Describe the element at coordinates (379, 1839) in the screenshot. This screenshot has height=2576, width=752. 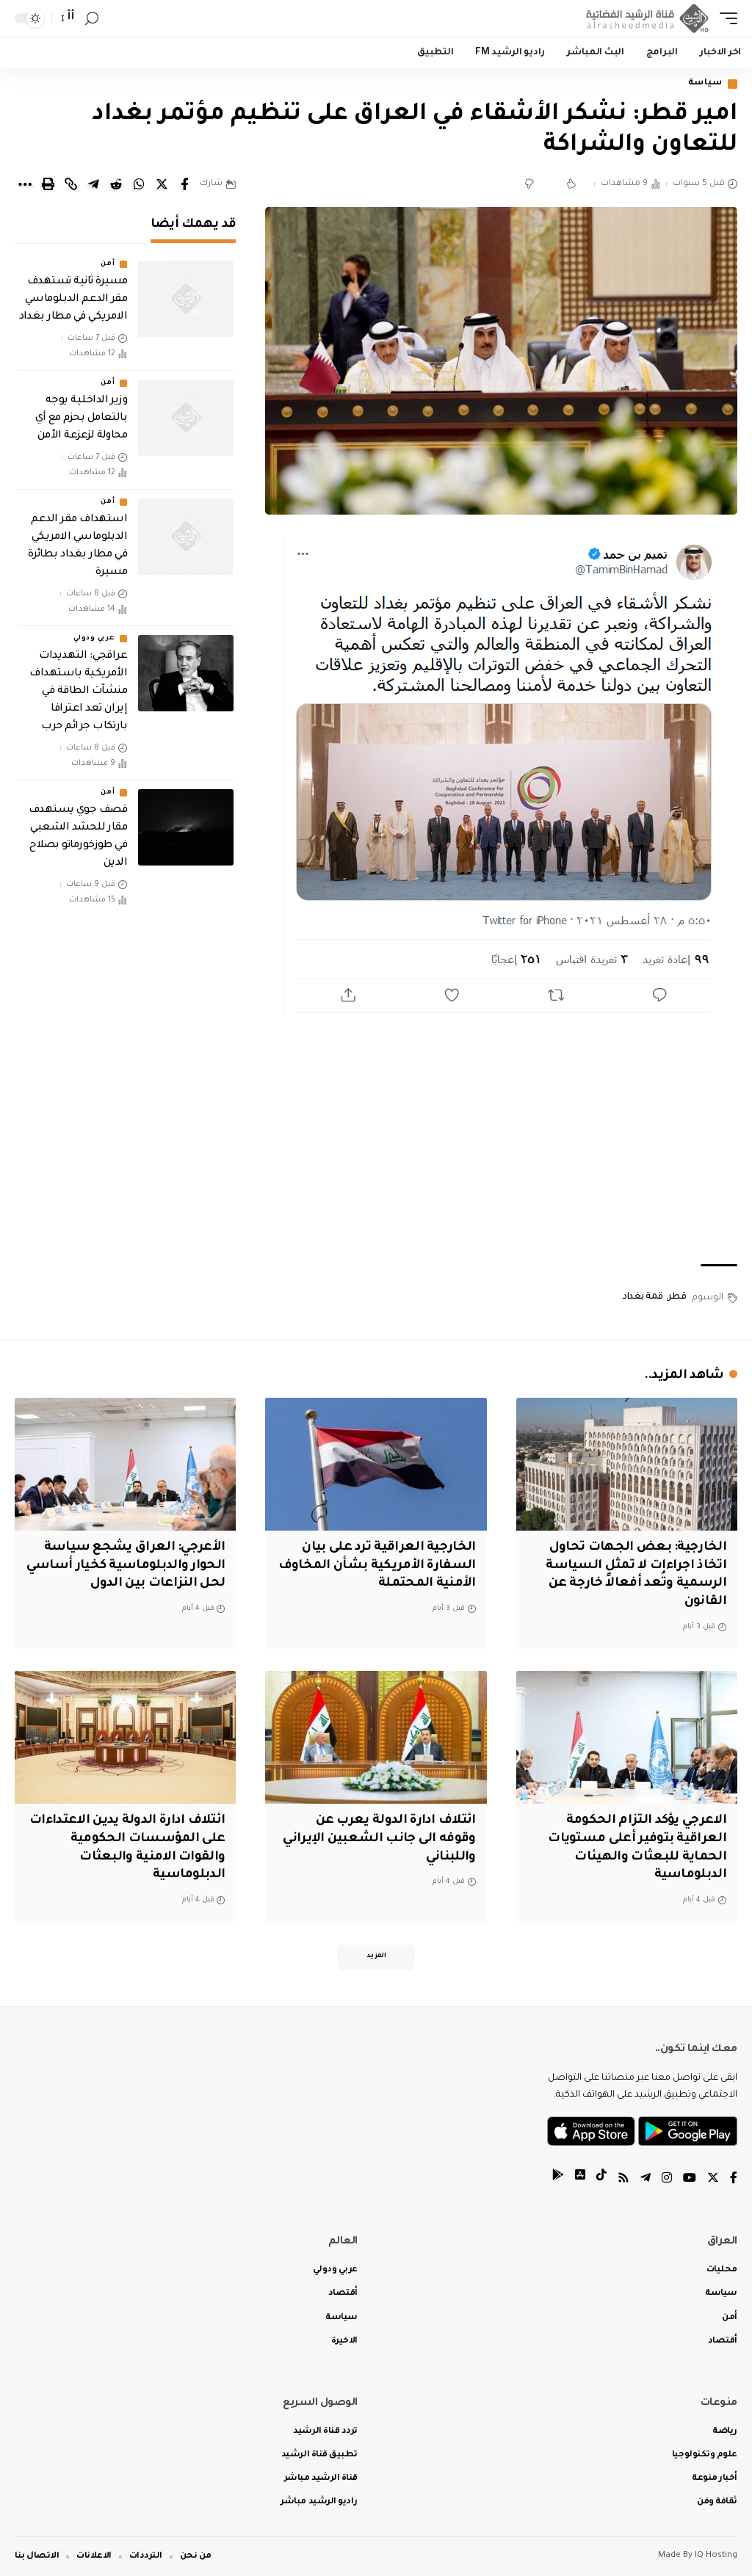
I see `ائتلاف ادارة الدولة يعرب عن وقوفه الى جانب الشعبين الإيراني واللبناني` at that location.